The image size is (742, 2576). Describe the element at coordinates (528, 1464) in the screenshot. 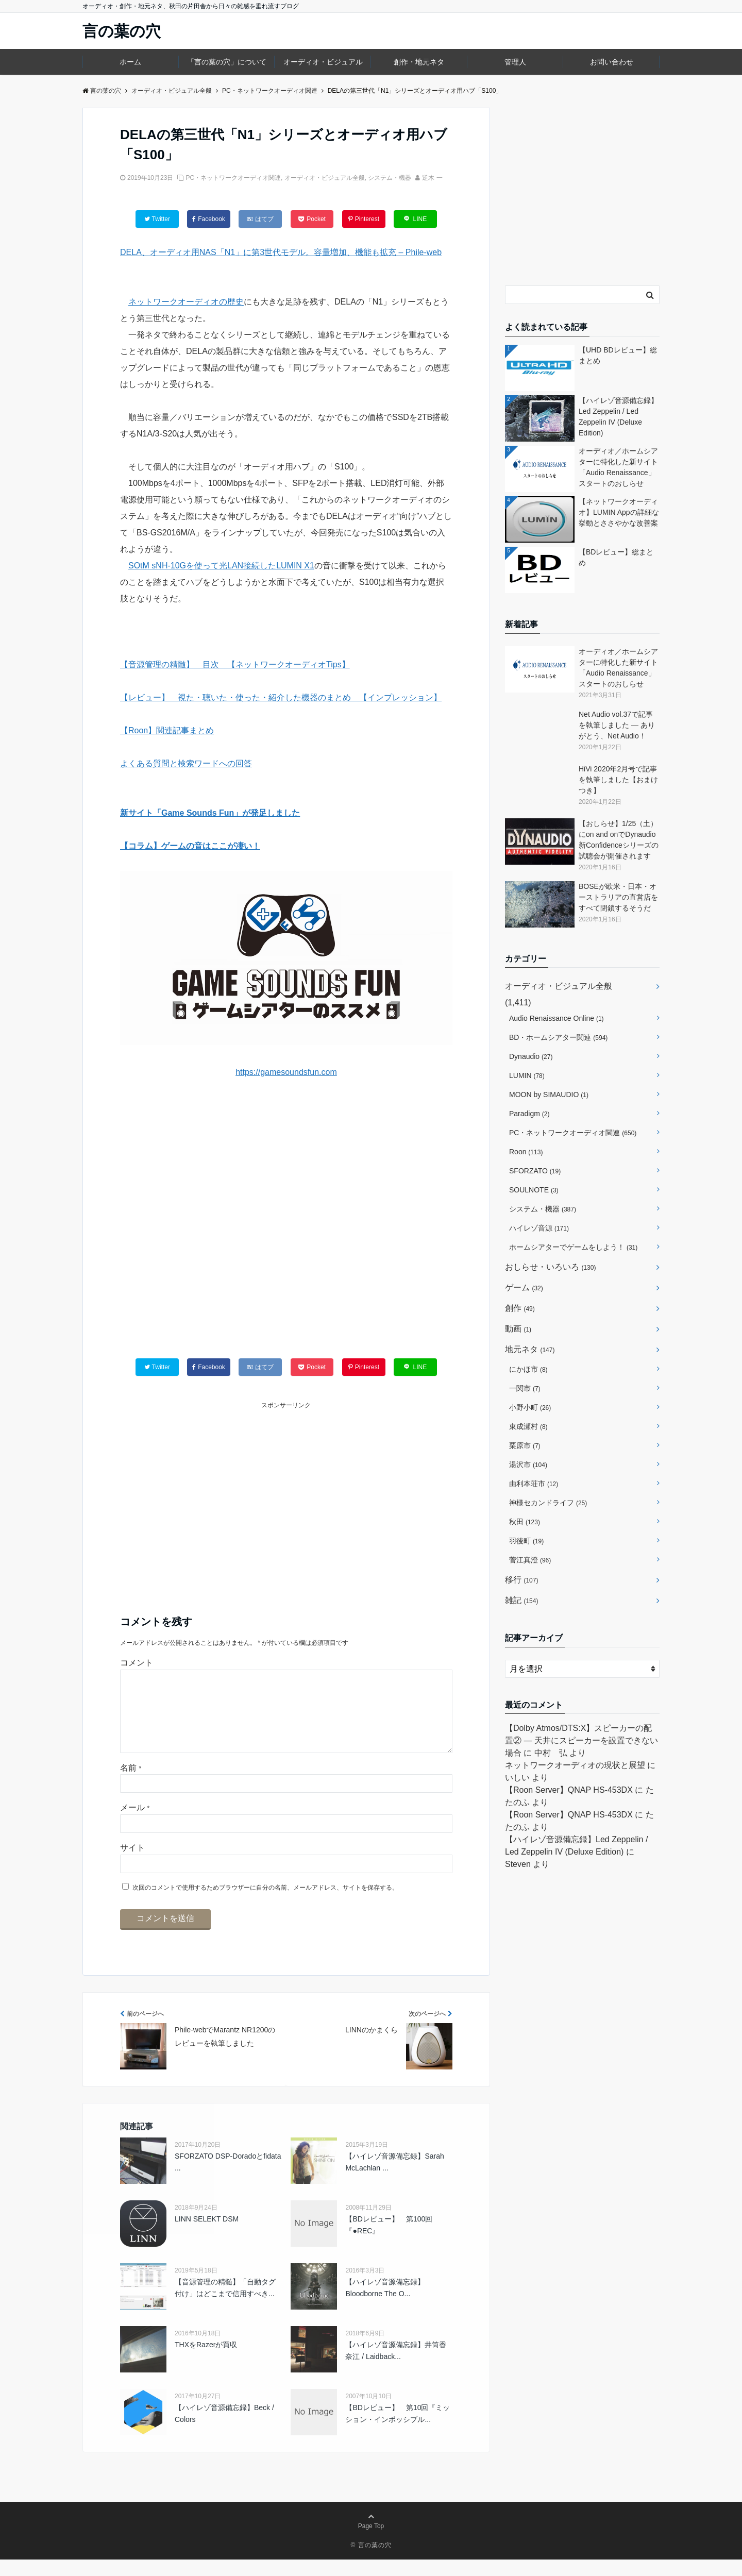

I see `湯沢市` at that location.